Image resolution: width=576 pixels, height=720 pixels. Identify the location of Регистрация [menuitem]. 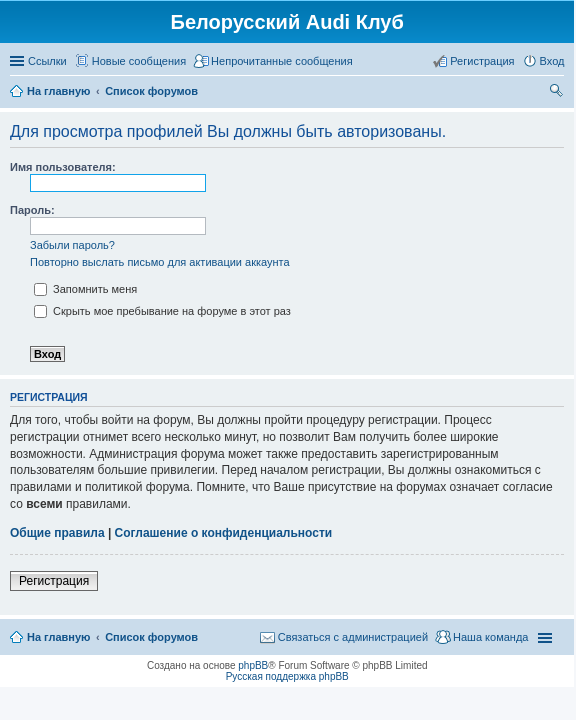
(482, 61).